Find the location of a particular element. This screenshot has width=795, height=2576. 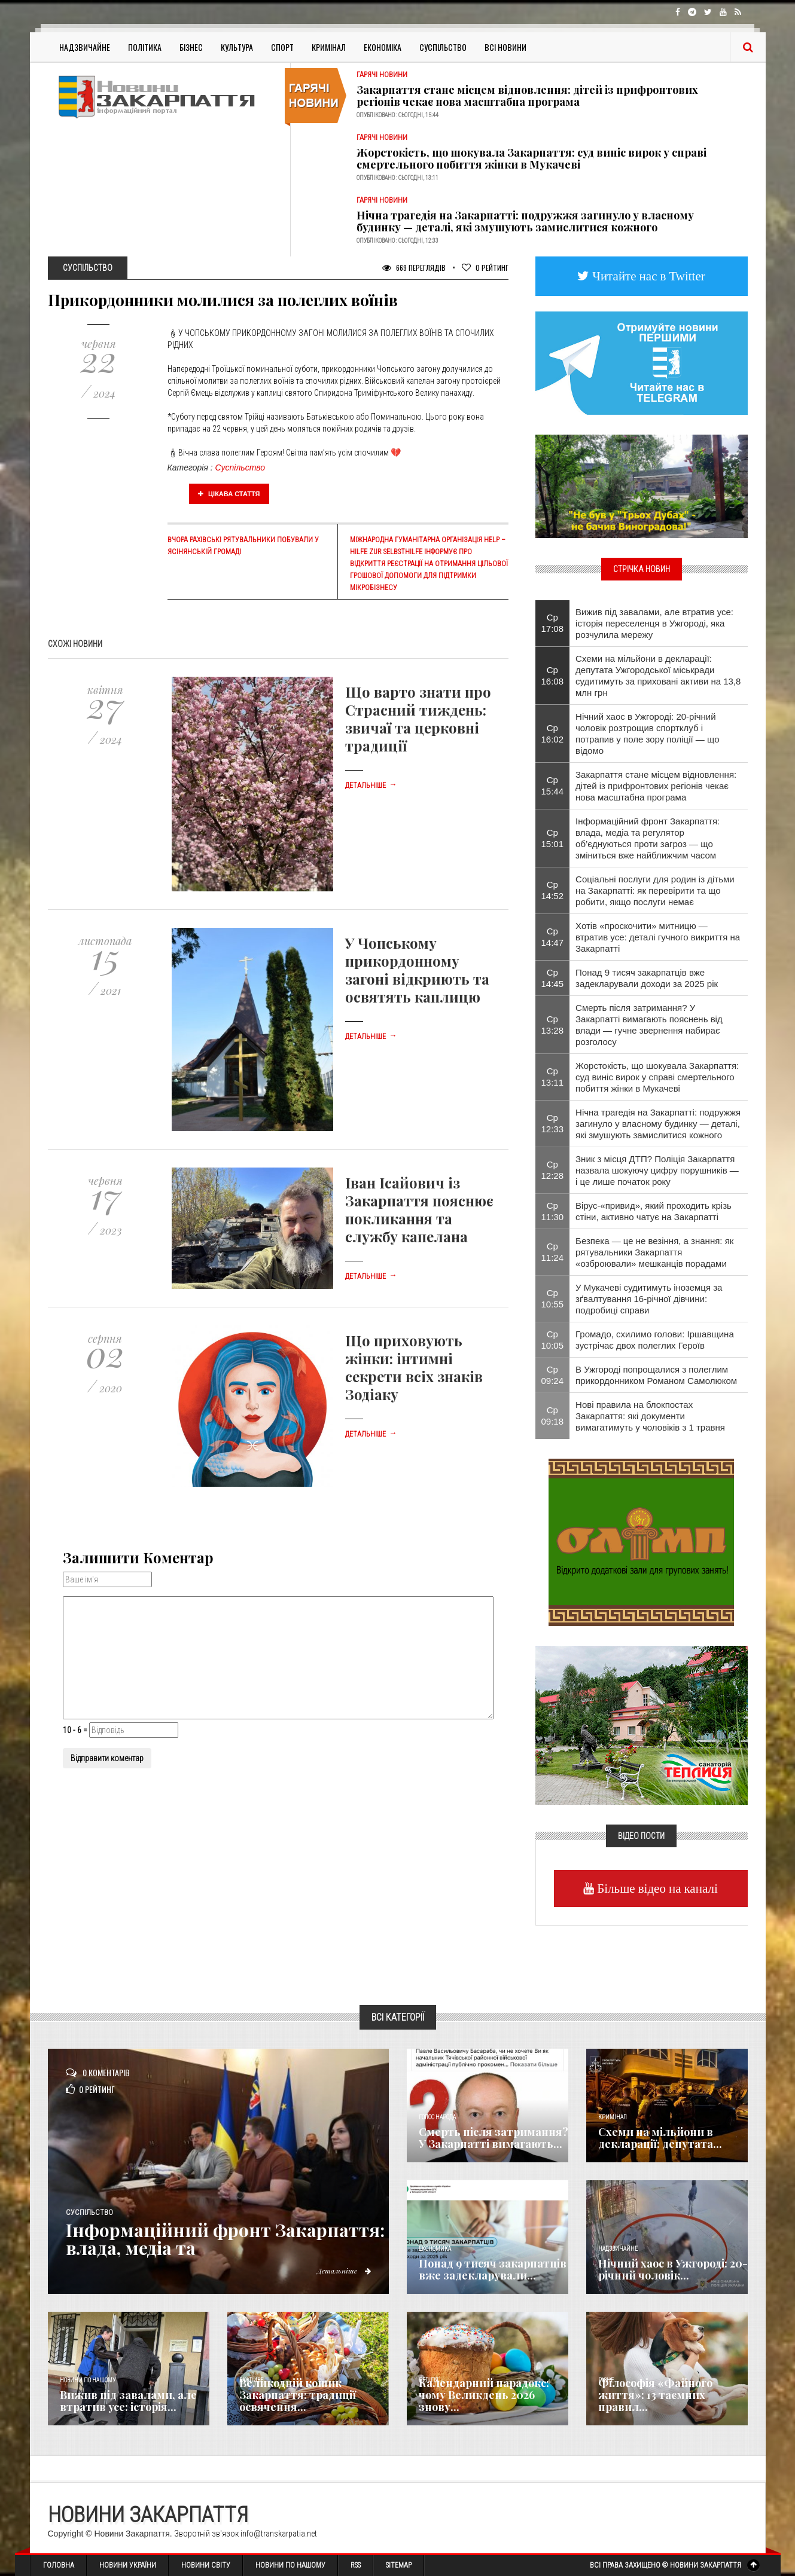

Економика is located at coordinates (435, 2248).